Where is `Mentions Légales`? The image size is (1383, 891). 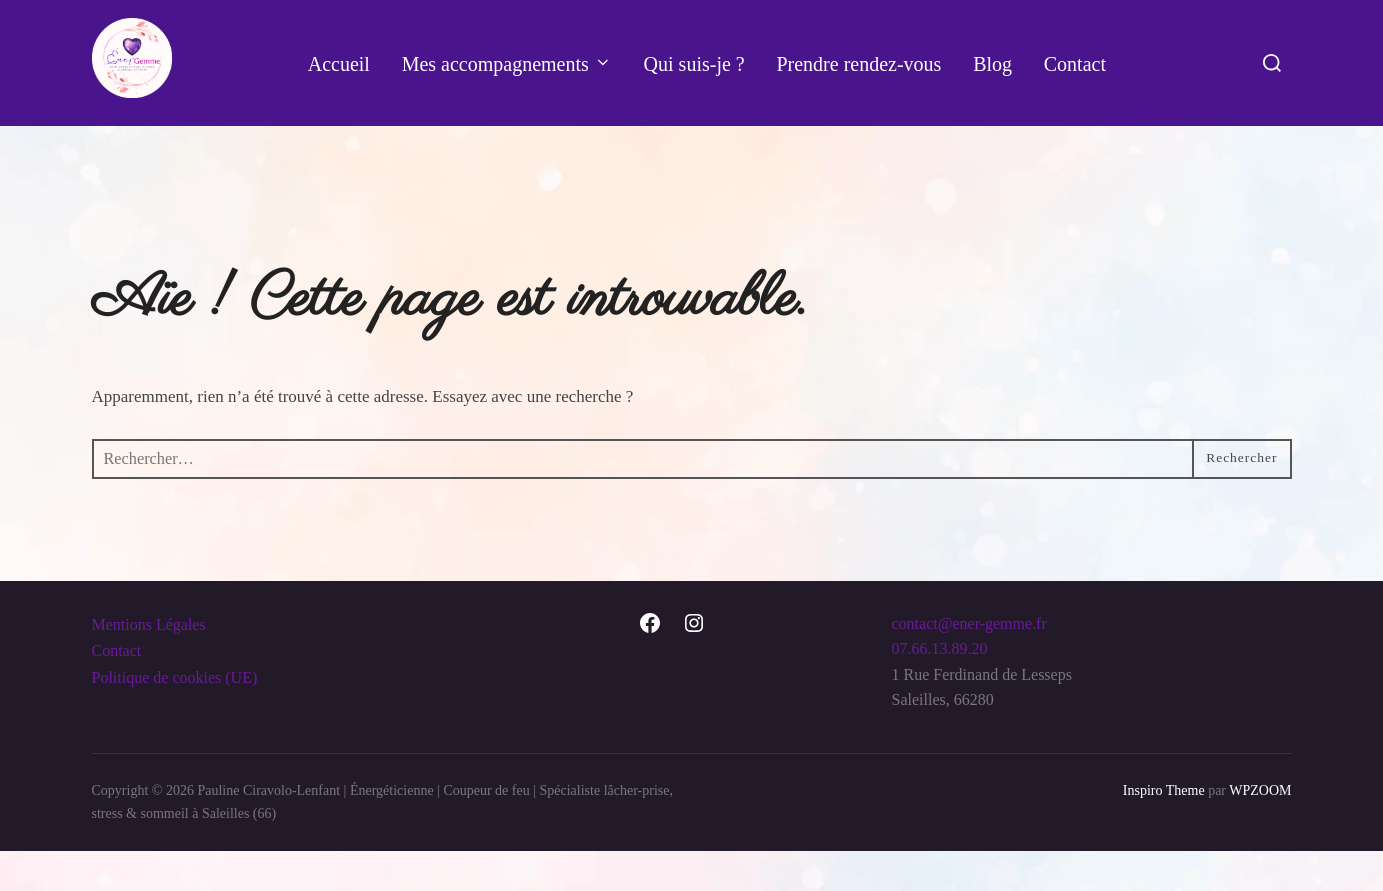 Mentions Légales is located at coordinates (149, 663).